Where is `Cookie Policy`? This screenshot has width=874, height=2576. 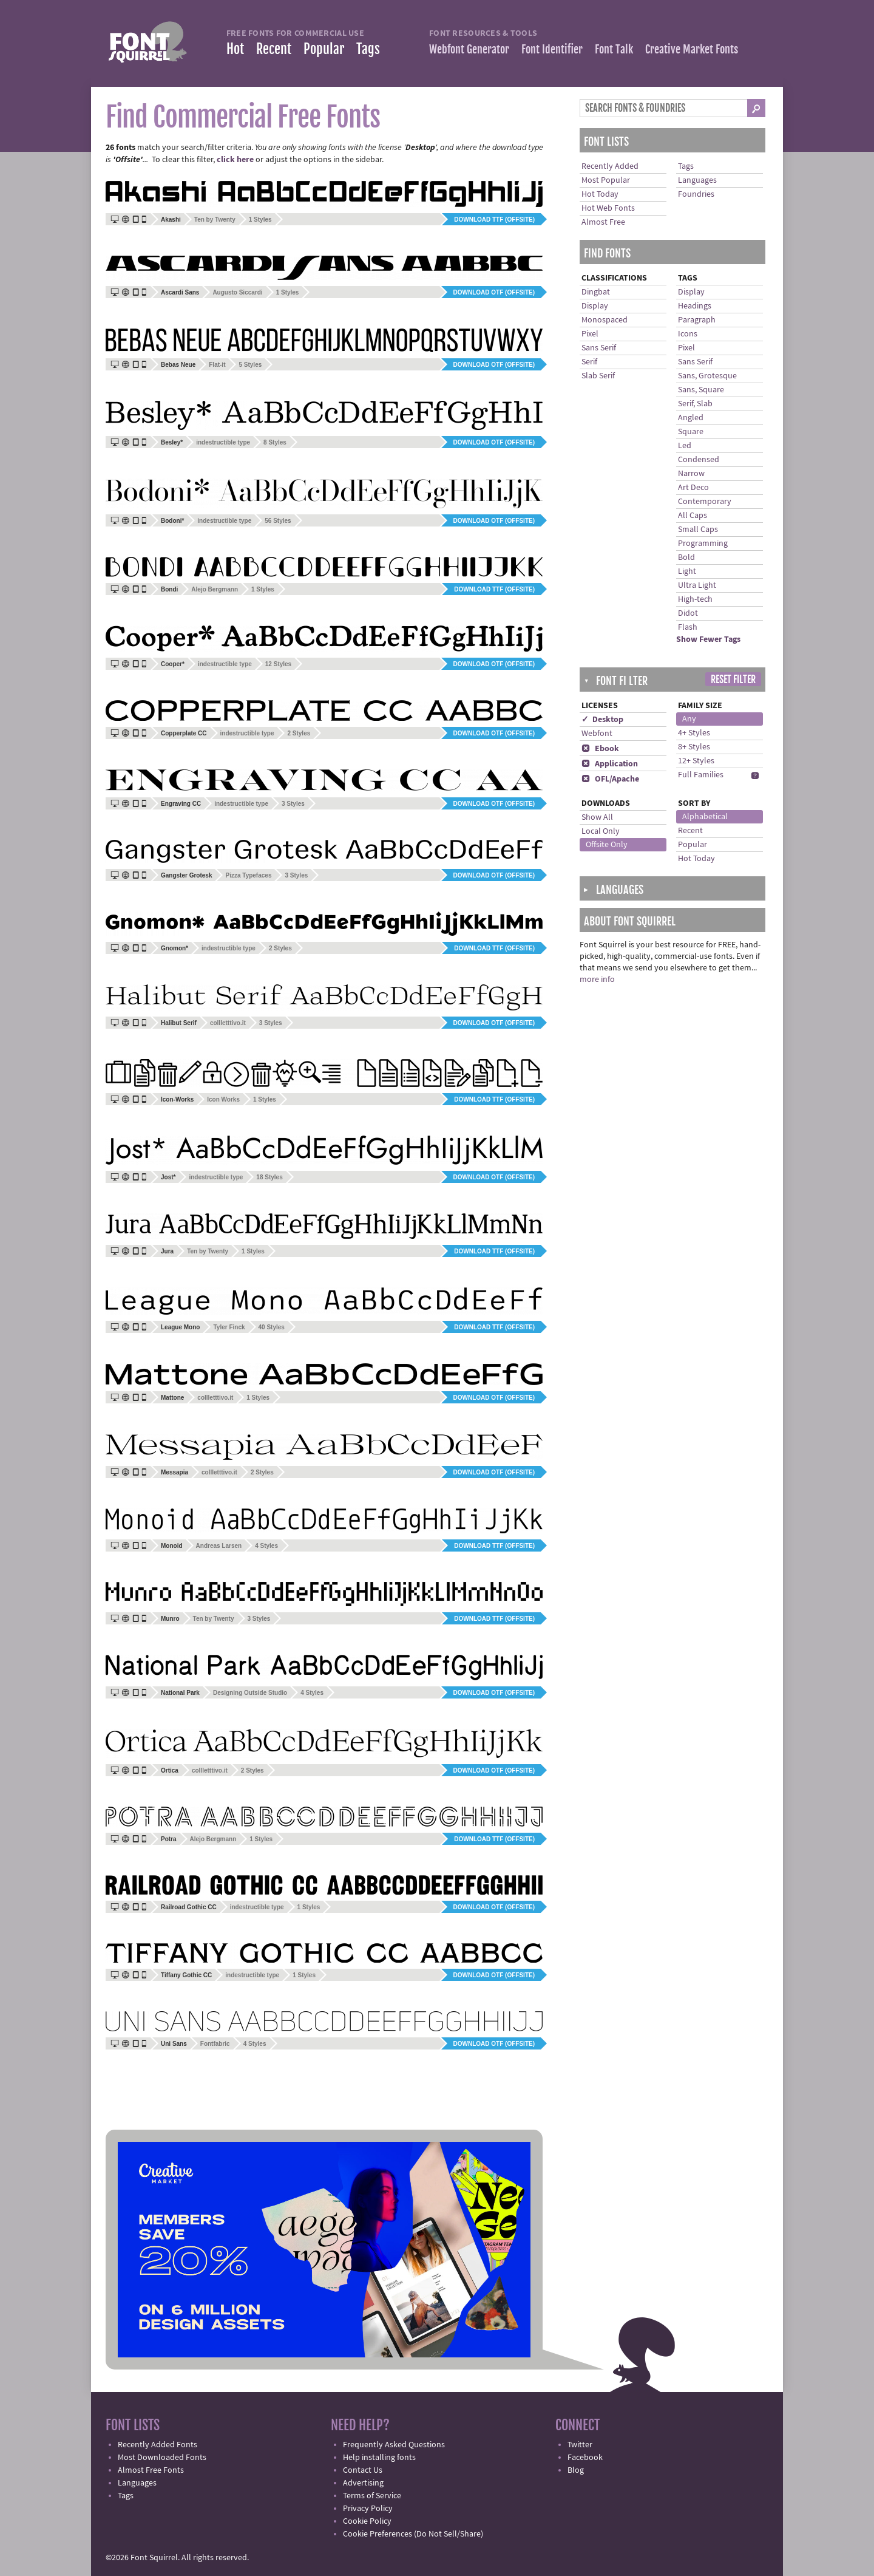
Cookie Policy is located at coordinates (367, 2521).